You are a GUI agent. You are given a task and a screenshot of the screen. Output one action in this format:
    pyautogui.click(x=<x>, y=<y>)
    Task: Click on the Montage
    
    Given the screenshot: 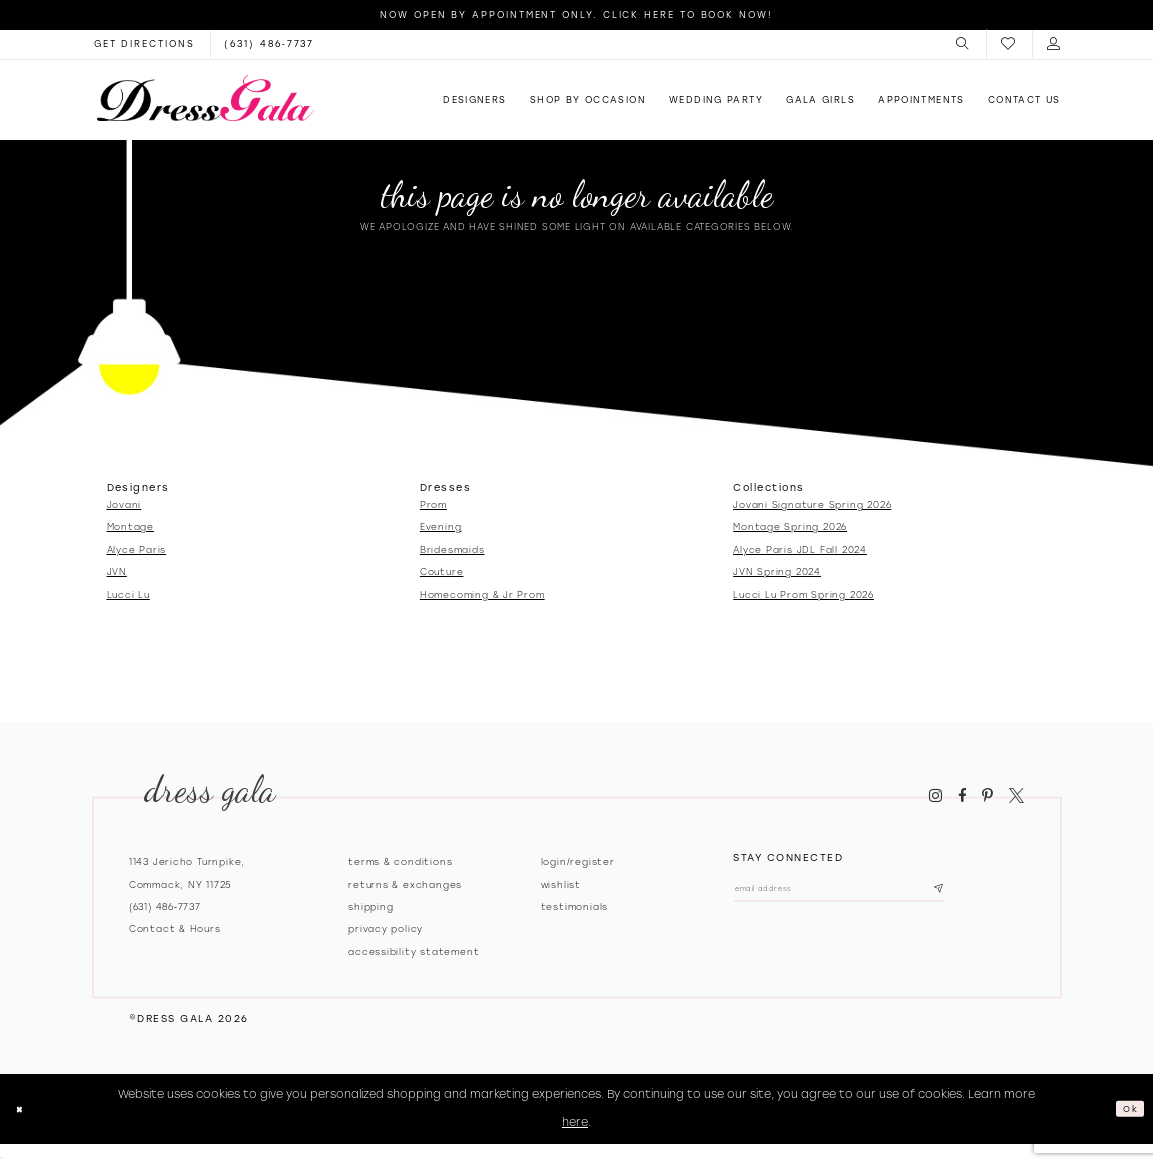 What is the action you would take?
    pyautogui.click(x=131, y=526)
    